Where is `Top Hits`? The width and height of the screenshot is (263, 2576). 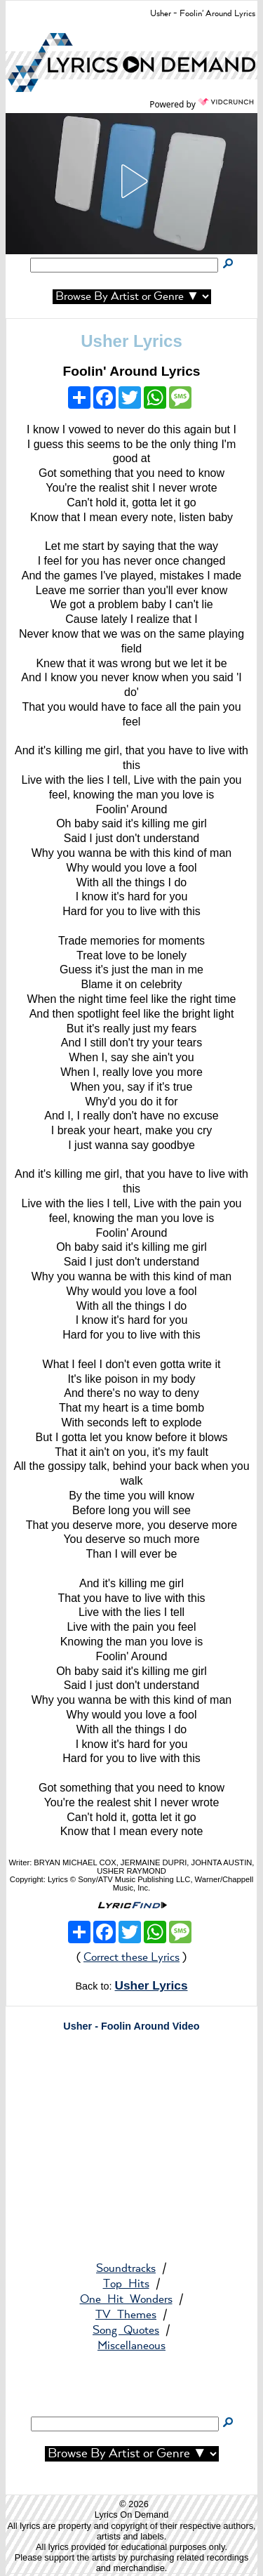 Top Hits is located at coordinates (126, 2284).